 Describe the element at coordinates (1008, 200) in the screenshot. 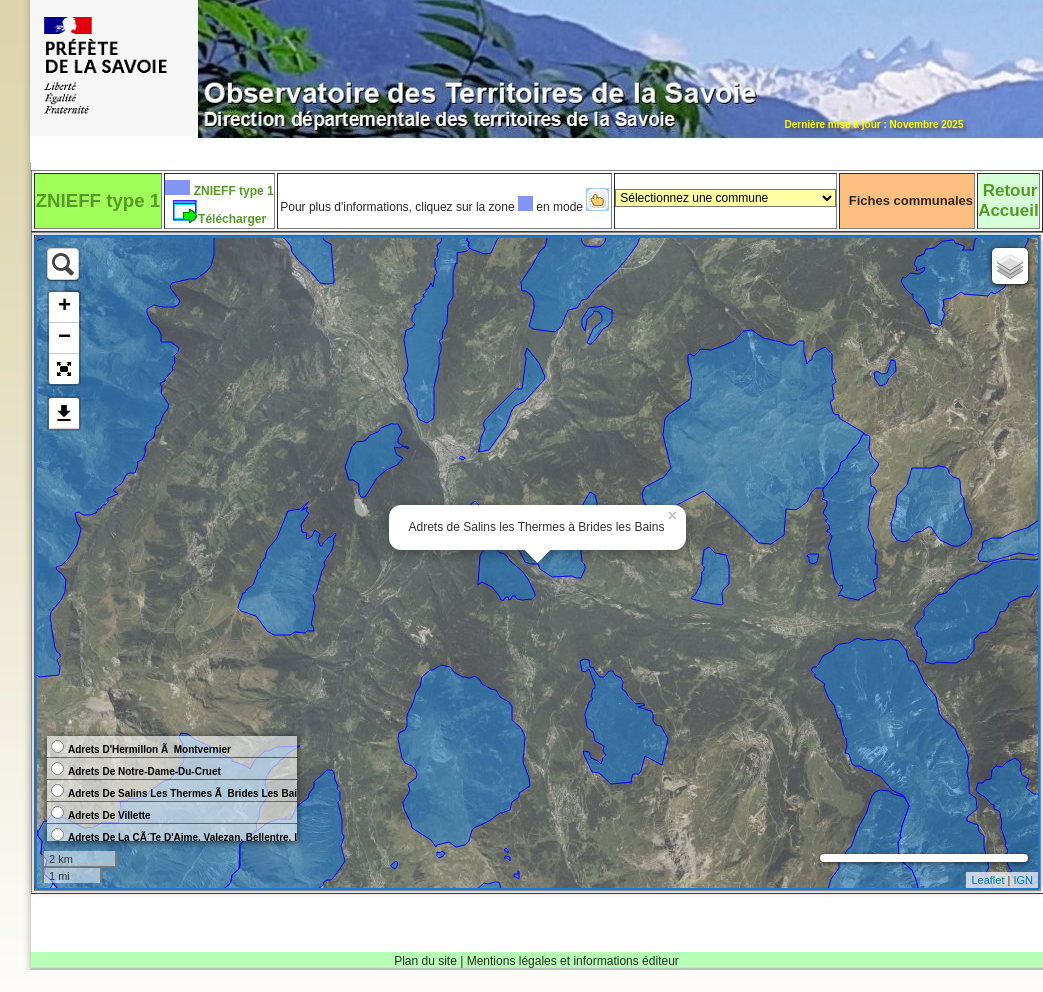

I see `RetourAccueil` at that location.